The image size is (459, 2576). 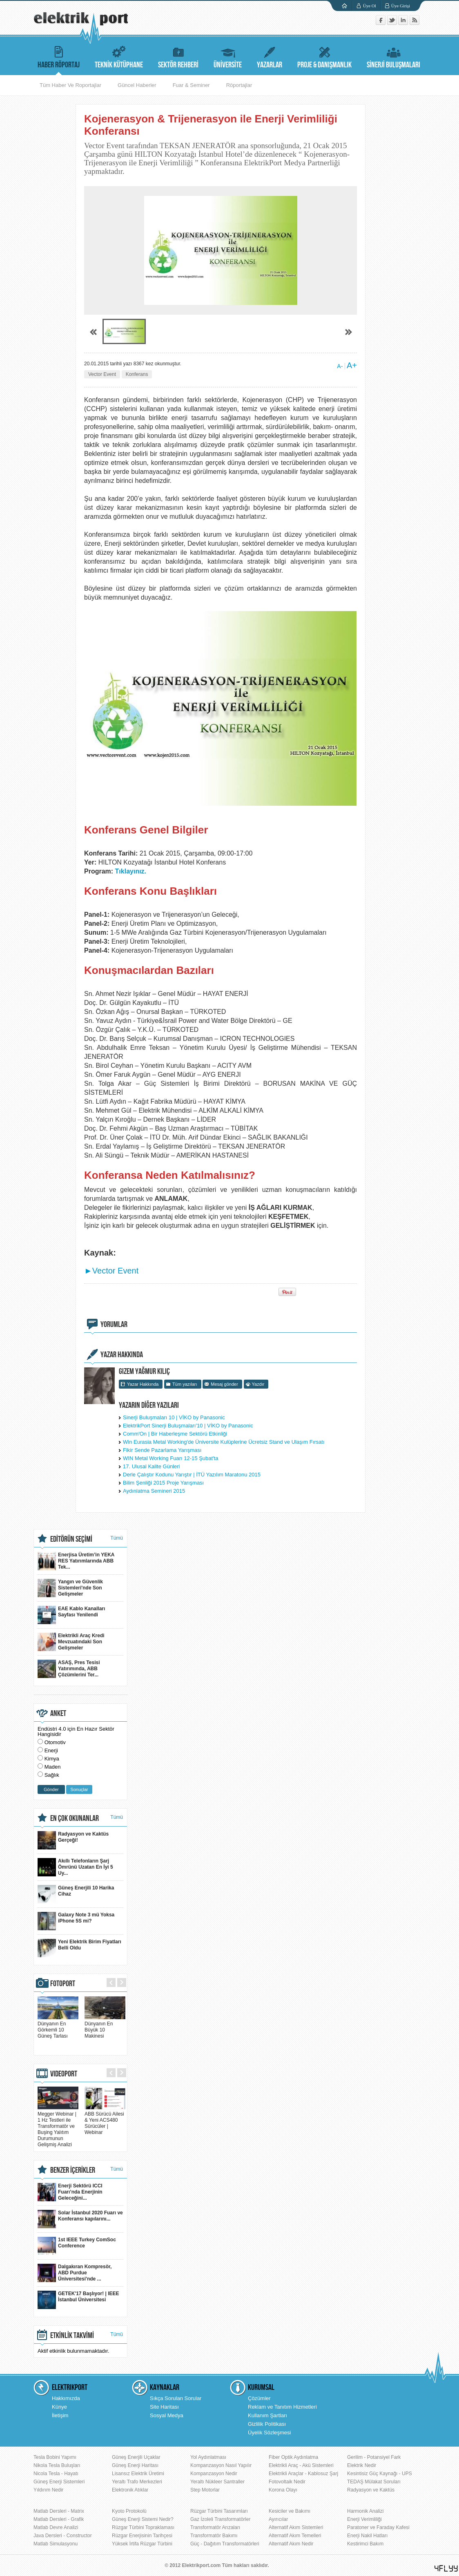 What do you see at coordinates (55, 2527) in the screenshot?
I see `Matlab Devre Analizi` at bounding box center [55, 2527].